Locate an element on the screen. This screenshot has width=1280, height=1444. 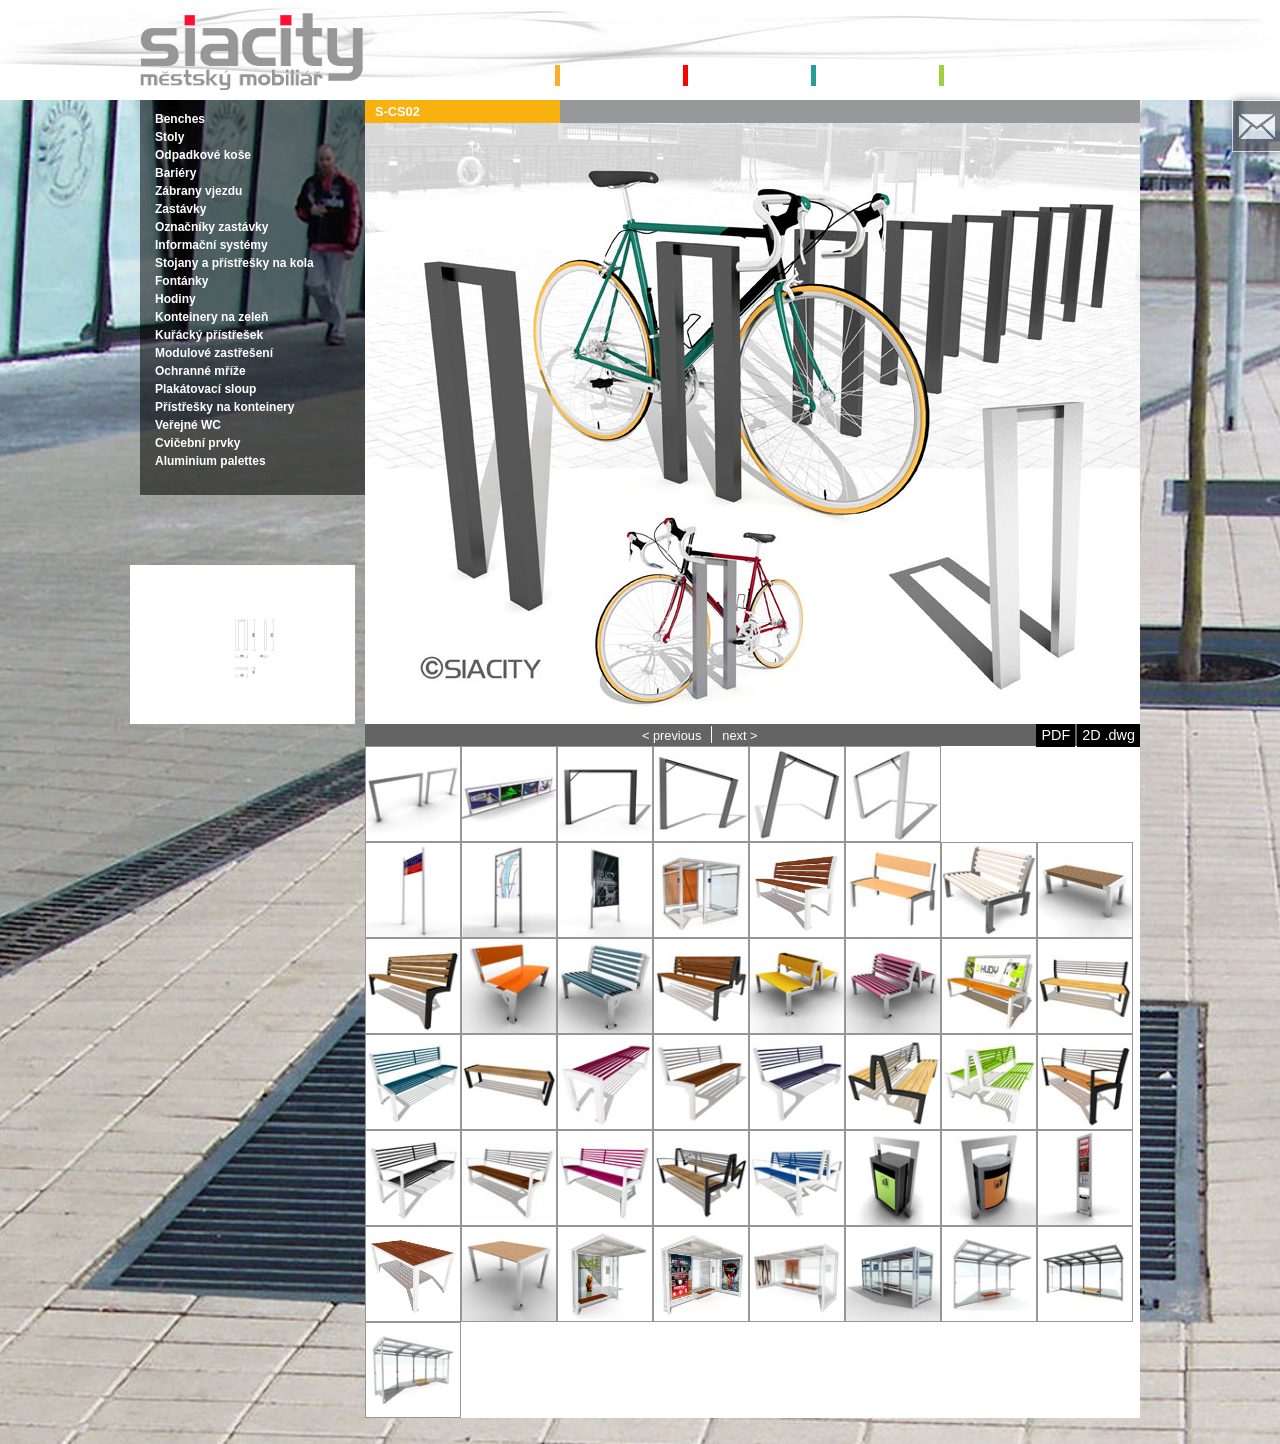
Informační systémy is located at coordinates (211, 245).